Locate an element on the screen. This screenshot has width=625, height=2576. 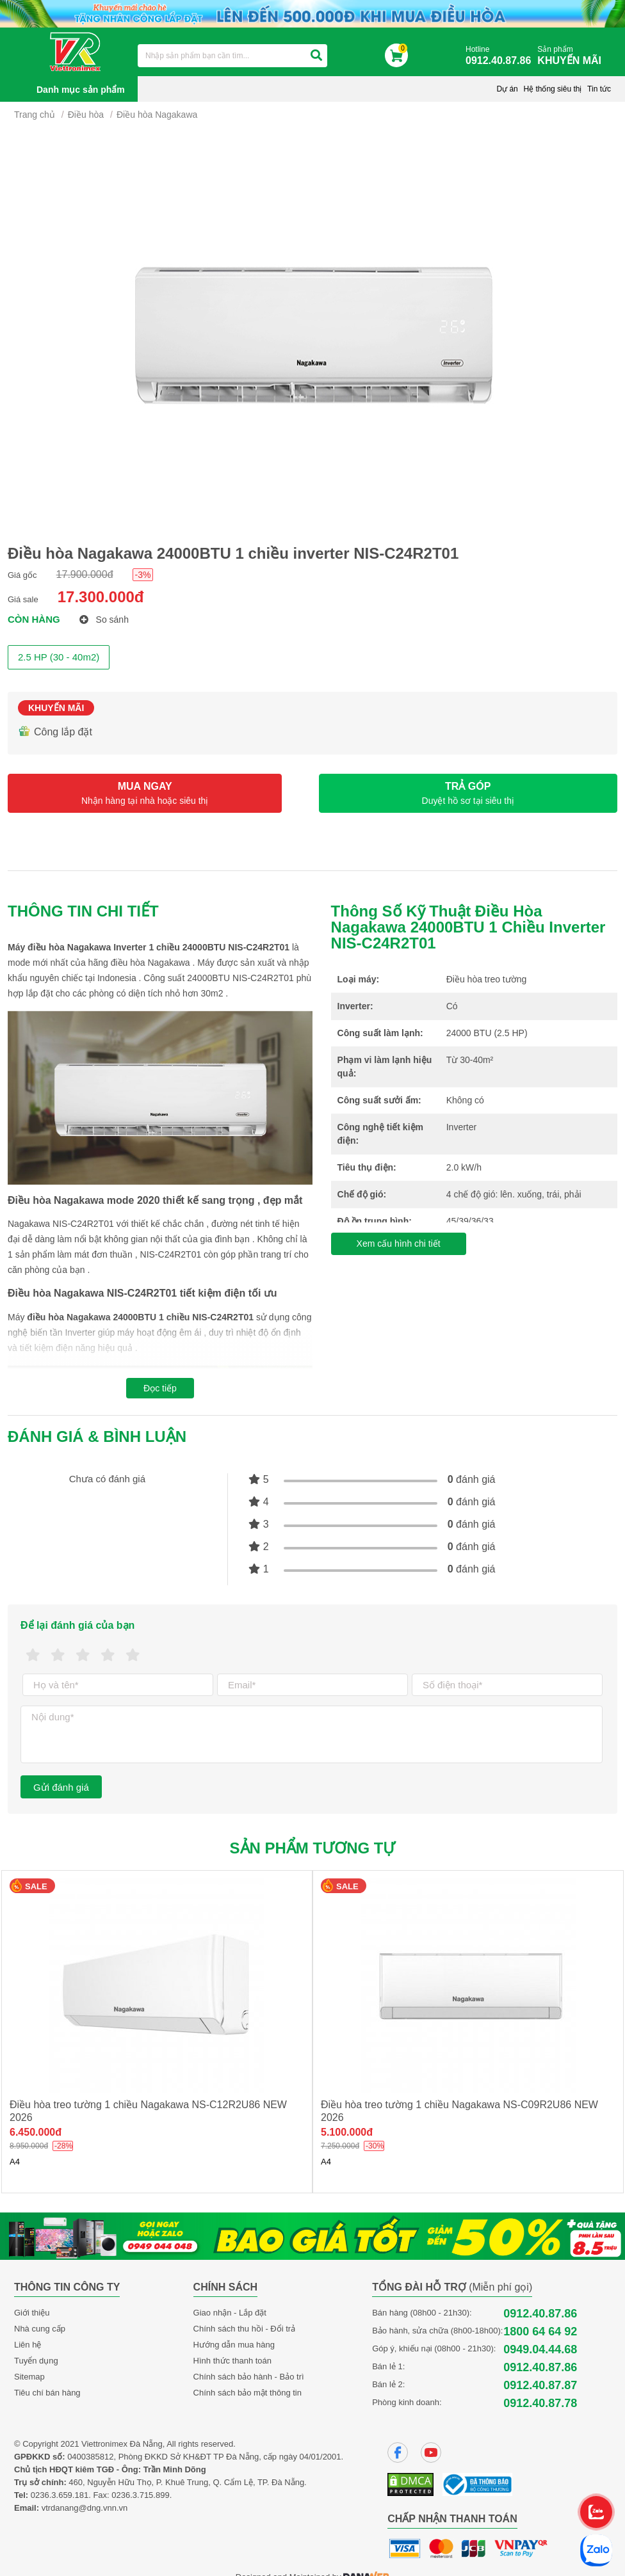
0236.3.659.181 is located at coordinates (59, 2495).